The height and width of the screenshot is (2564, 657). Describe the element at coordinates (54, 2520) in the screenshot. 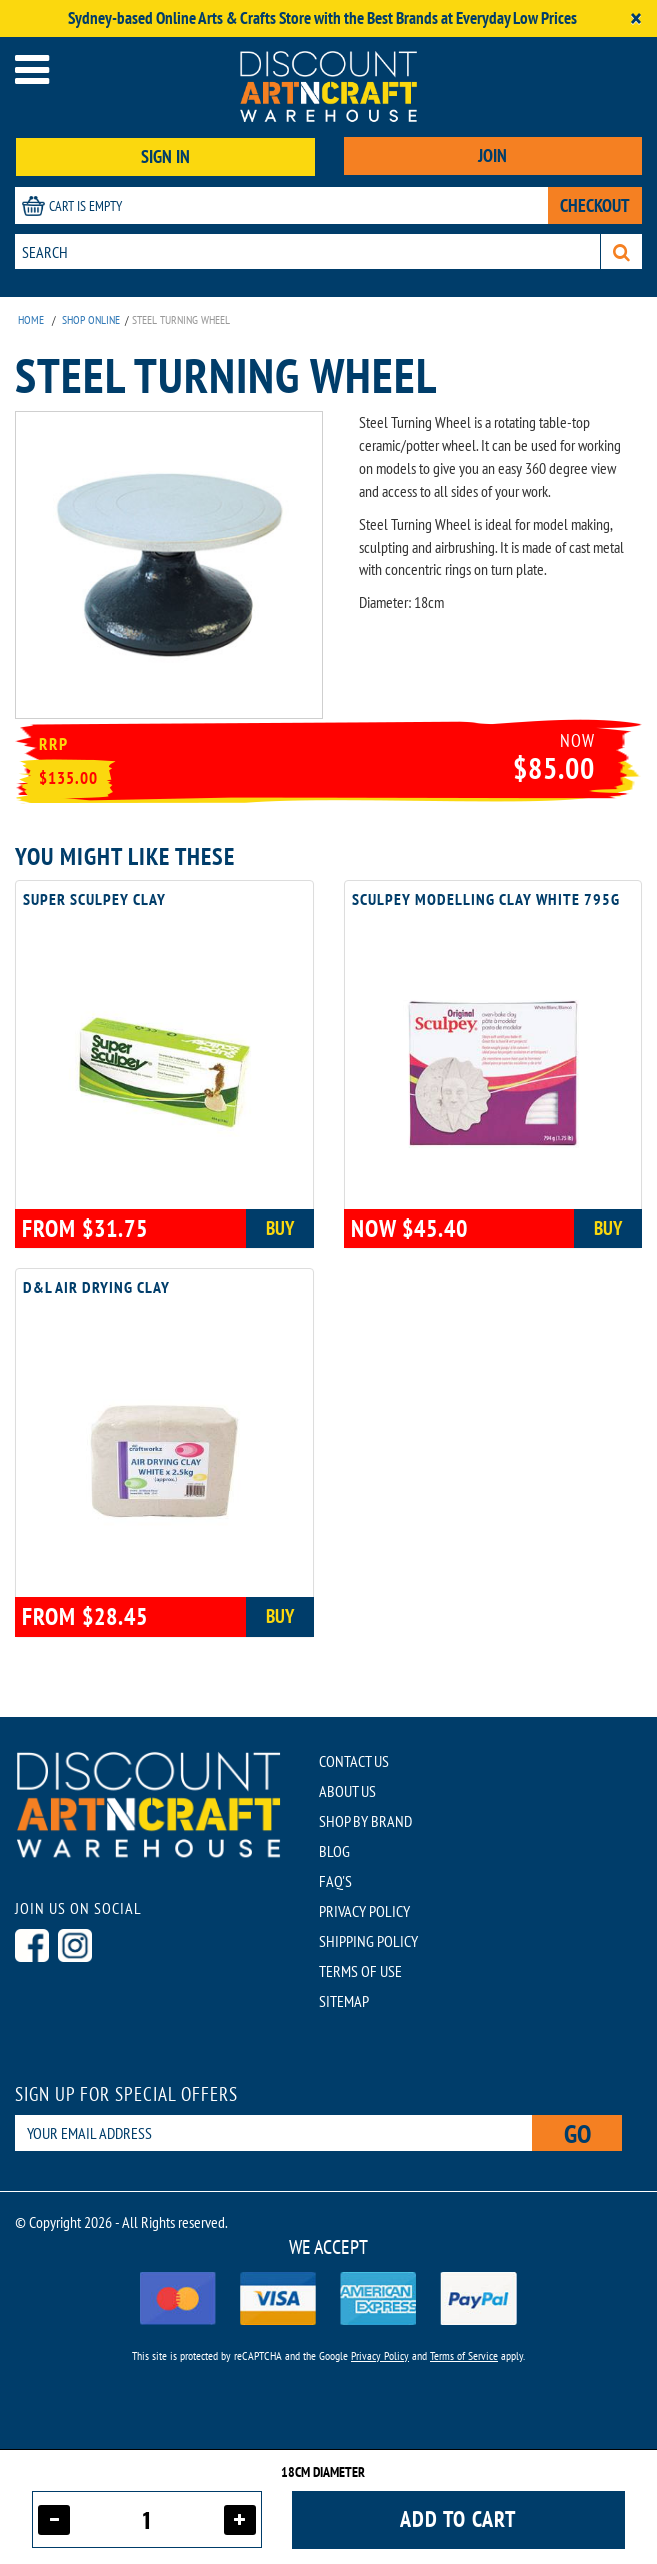

I see `[Decrease quantity]` at that location.